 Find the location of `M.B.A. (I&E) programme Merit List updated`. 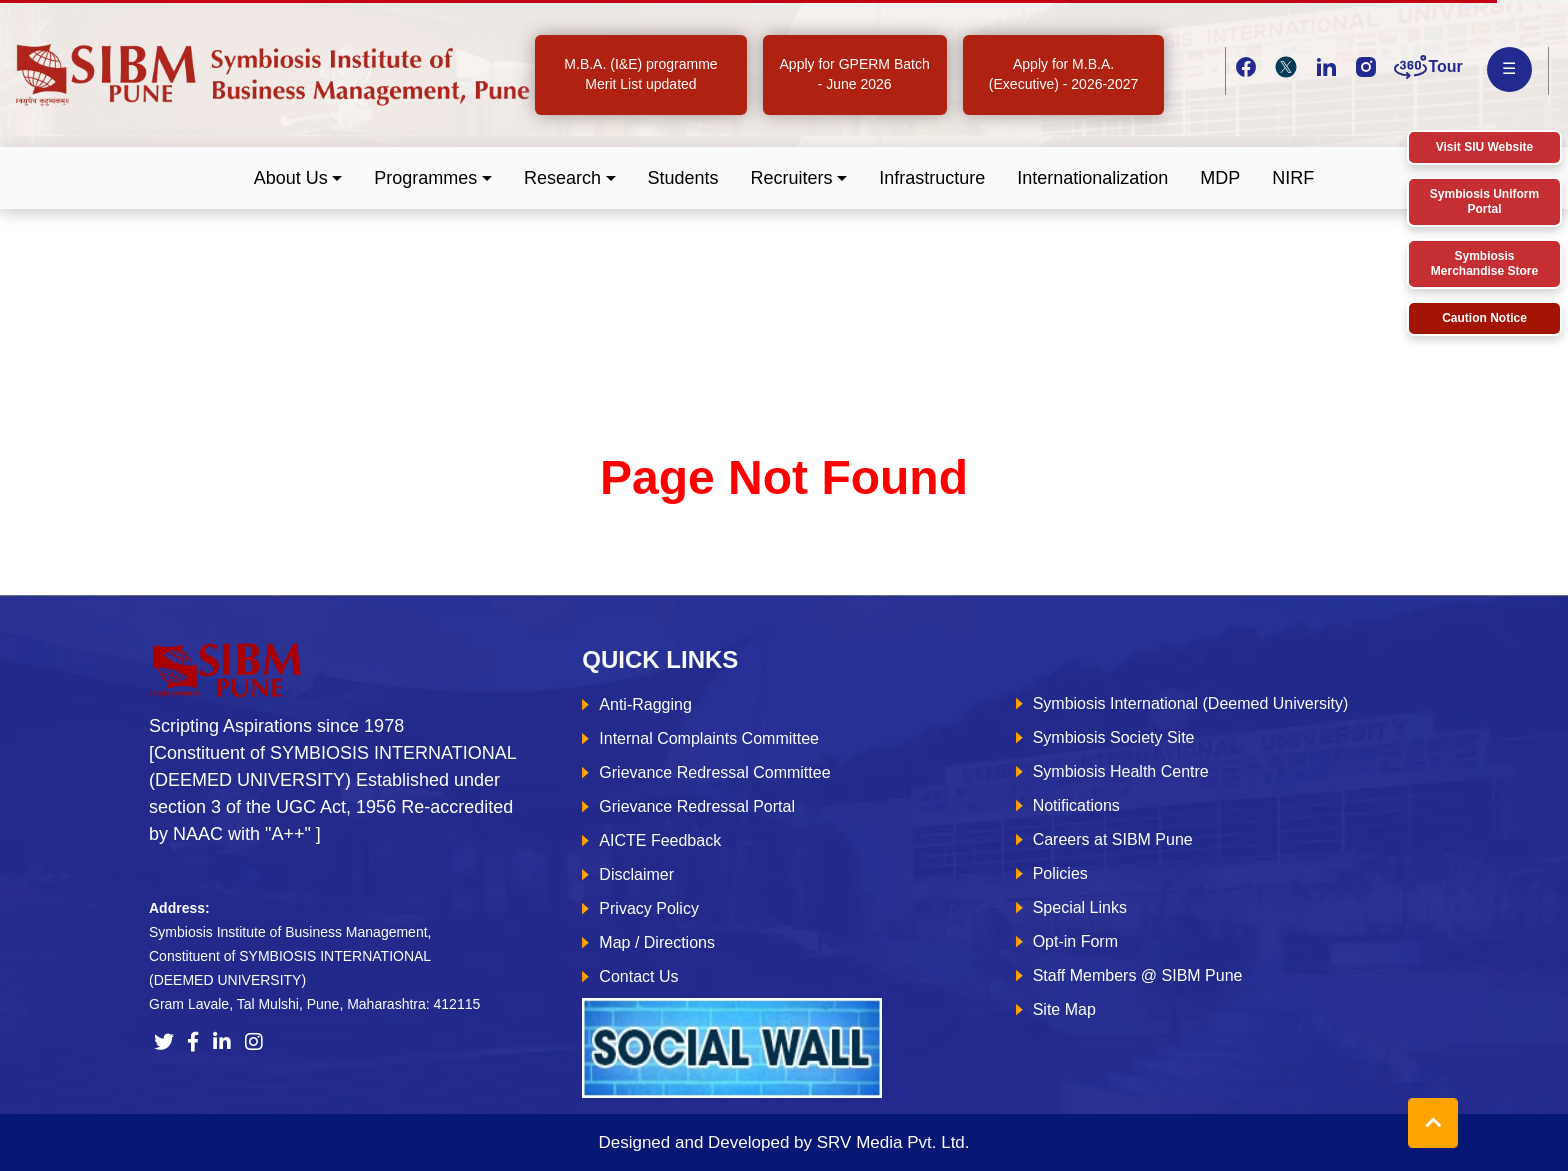

M.B.A. (I&E) programme Merit List updated is located at coordinates (640, 74).